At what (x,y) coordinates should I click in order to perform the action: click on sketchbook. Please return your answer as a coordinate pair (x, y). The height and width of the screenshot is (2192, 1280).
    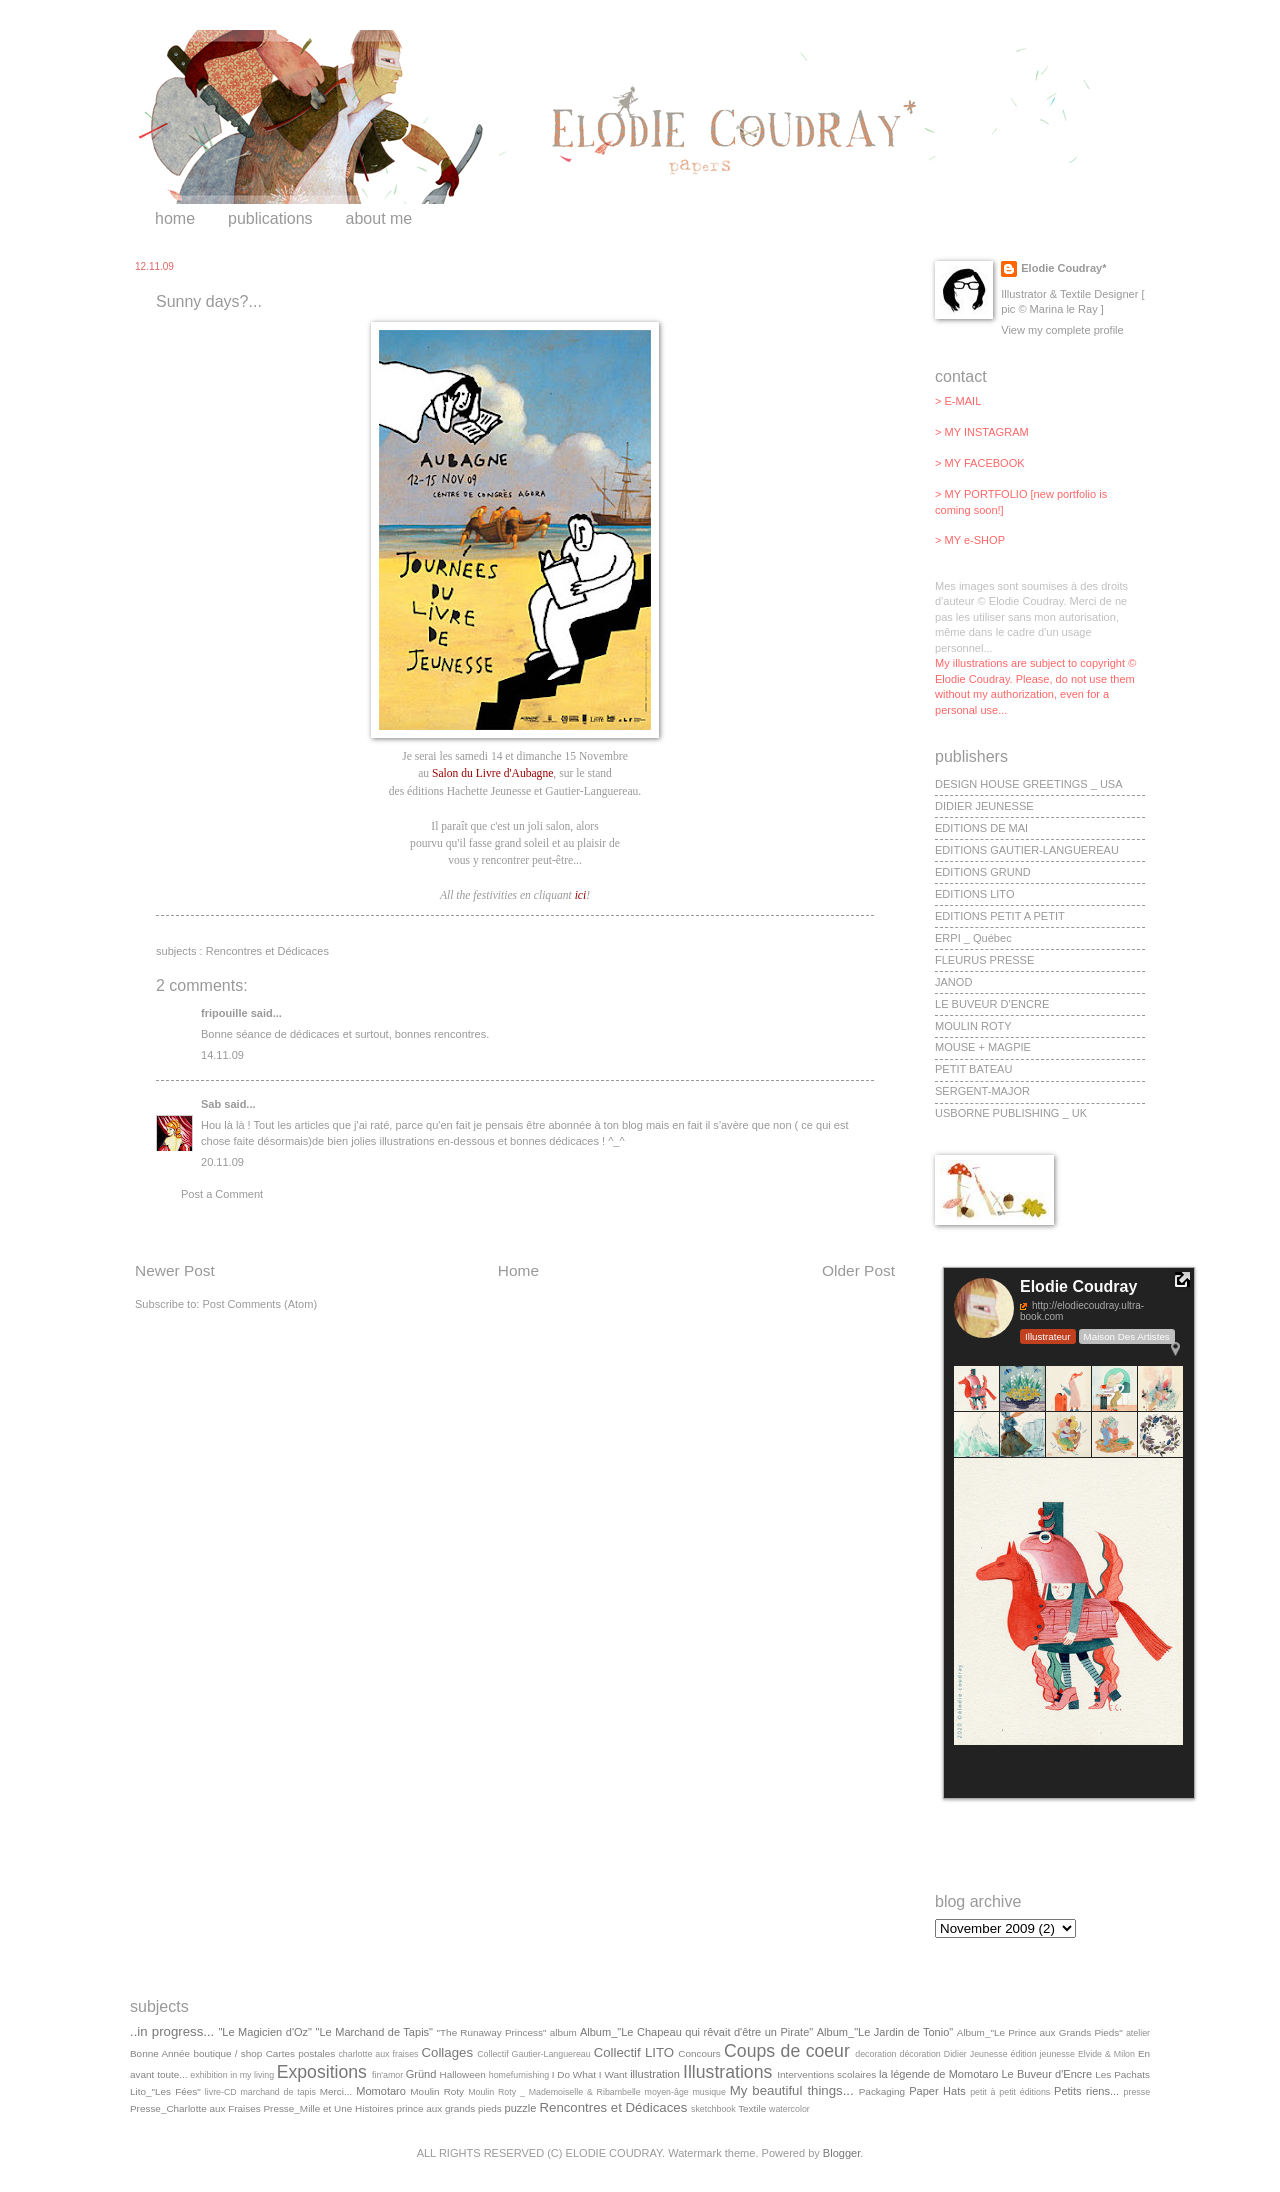
    Looking at the image, I should click on (713, 2109).